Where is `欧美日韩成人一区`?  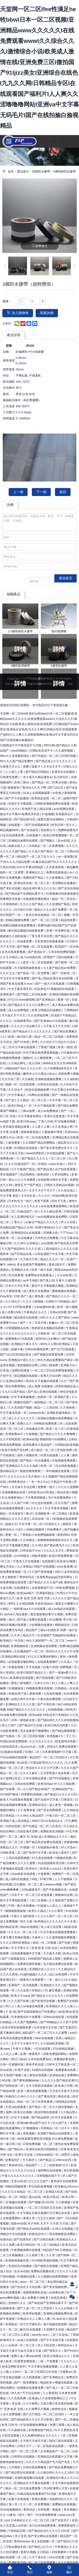
欧美日韩成人一区 is located at coordinates (20, 1105).